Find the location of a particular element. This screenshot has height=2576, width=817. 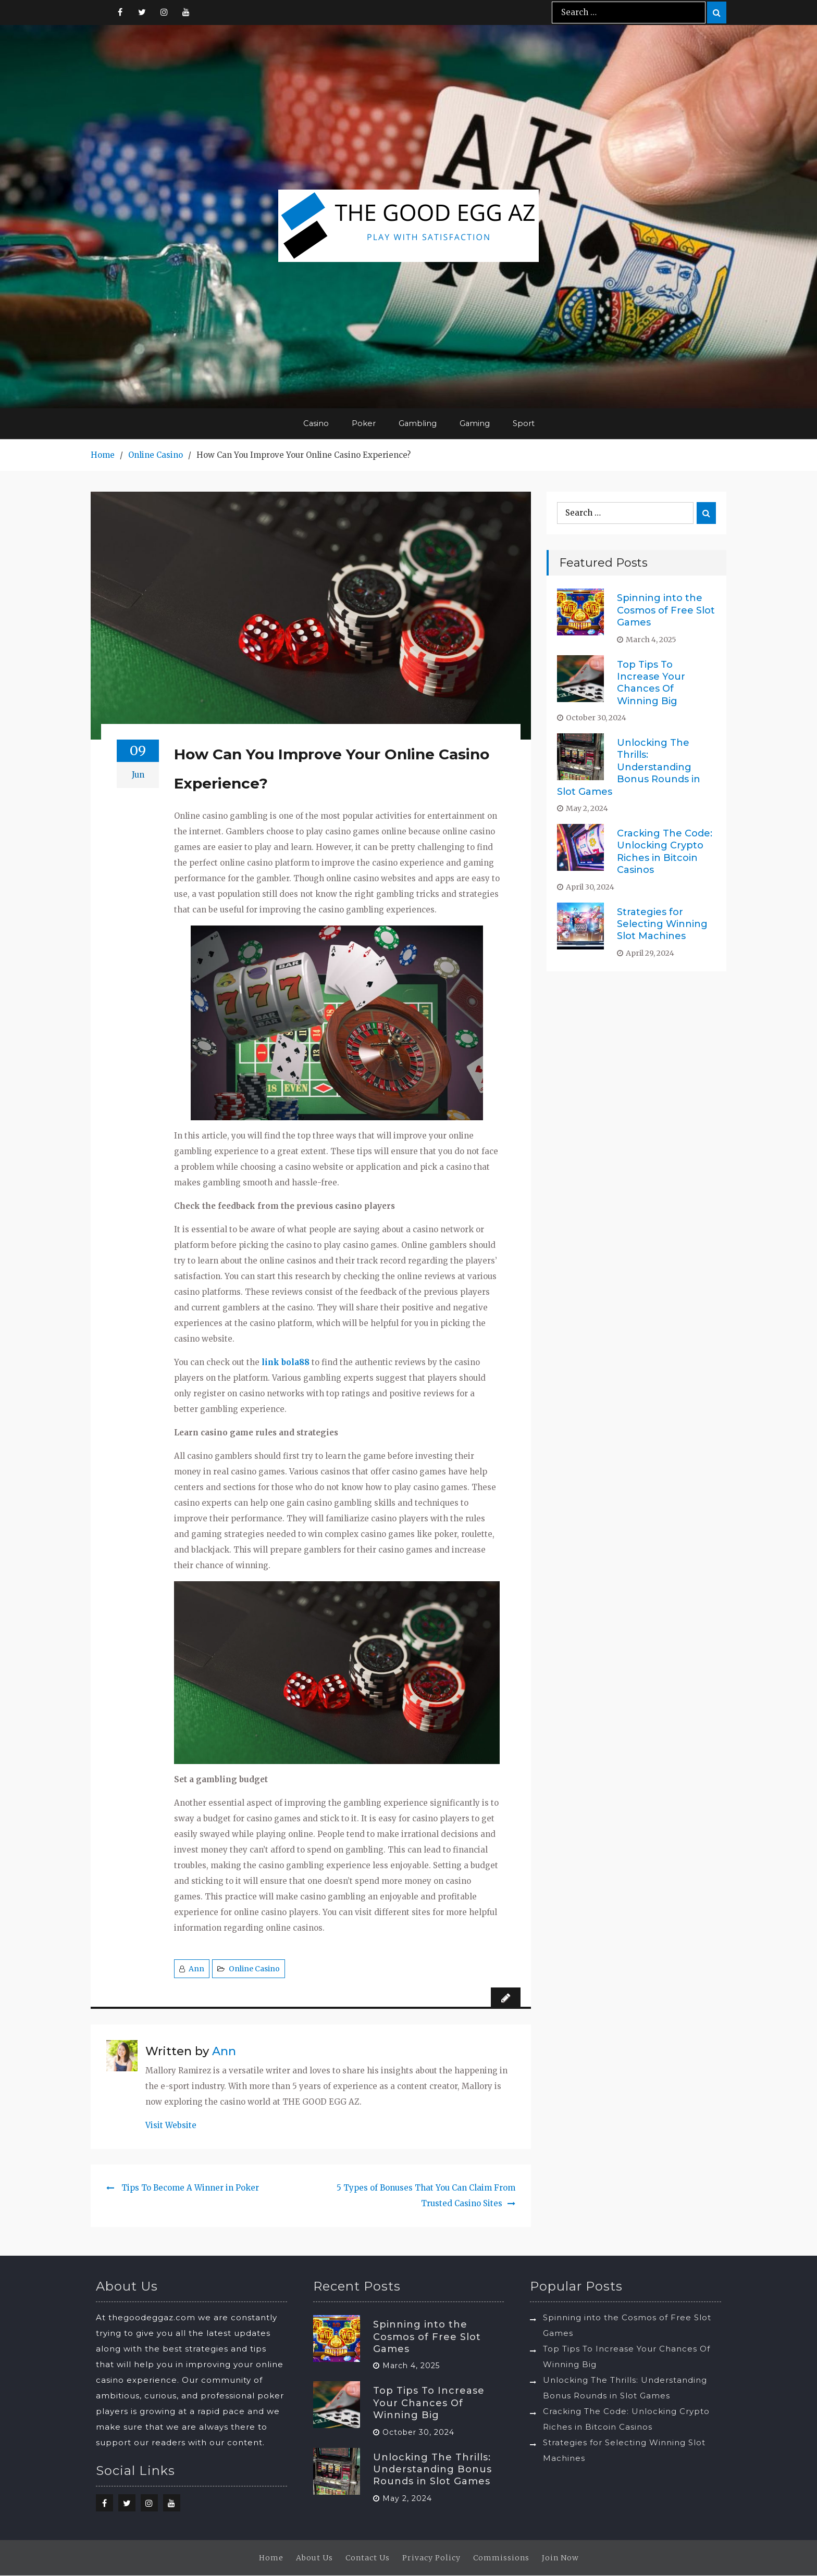

Casino is located at coordinates (316, 424).